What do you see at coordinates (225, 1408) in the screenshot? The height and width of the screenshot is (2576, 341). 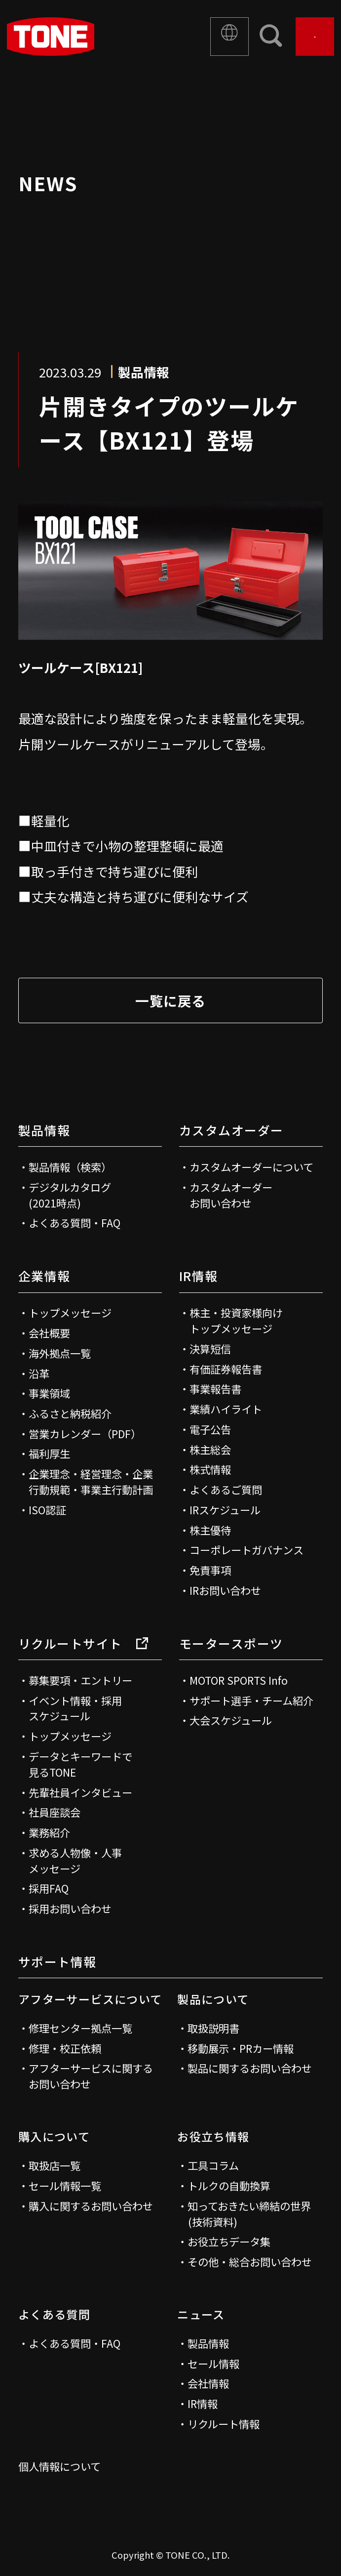 I see `業績ハイライト` at bounding box center [225, 1408].